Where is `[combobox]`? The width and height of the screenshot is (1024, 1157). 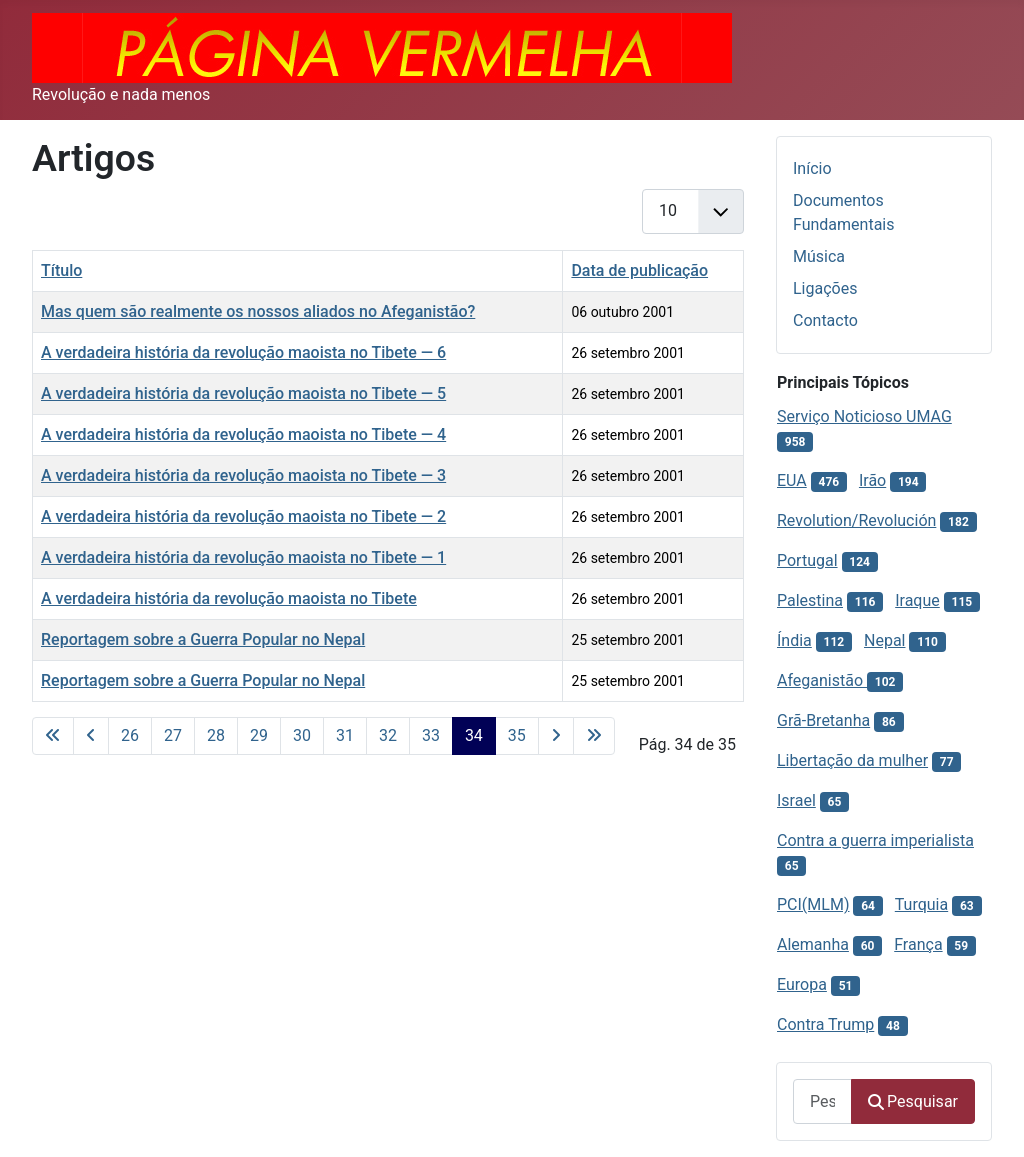 [combobox] is located at coordinates (822, 1101).